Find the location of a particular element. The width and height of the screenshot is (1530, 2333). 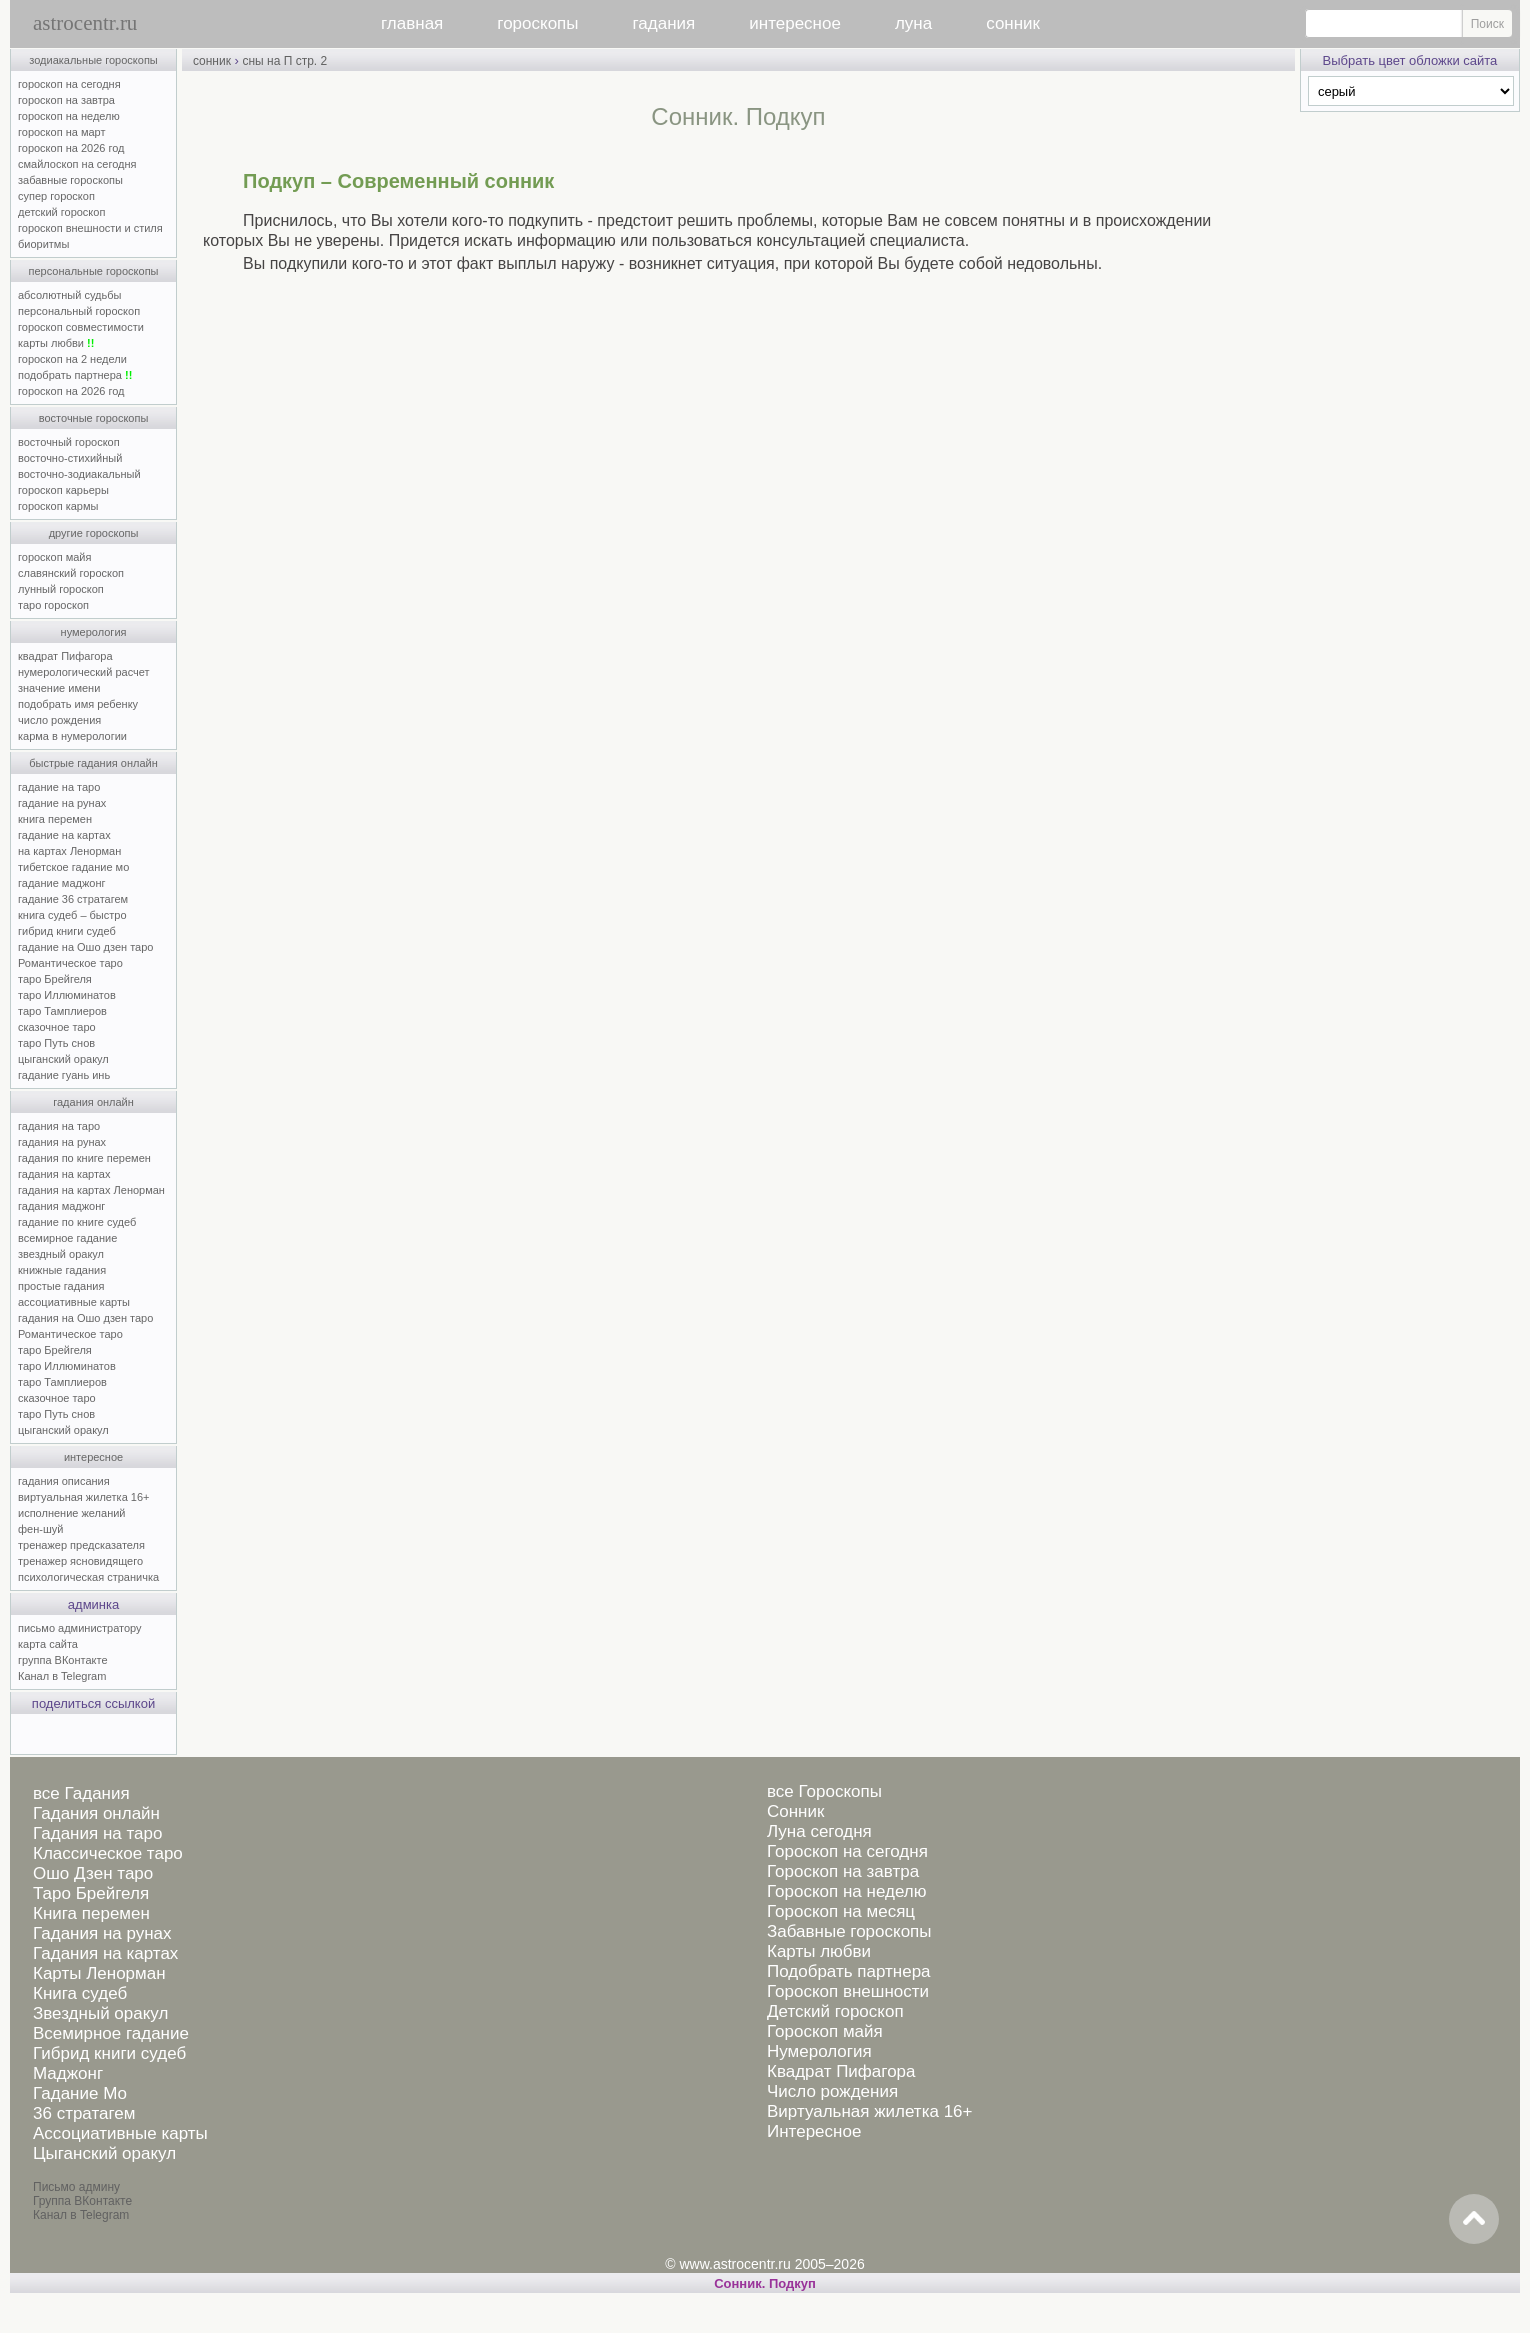

фен-шуй is located at coordinates (40, 1529).